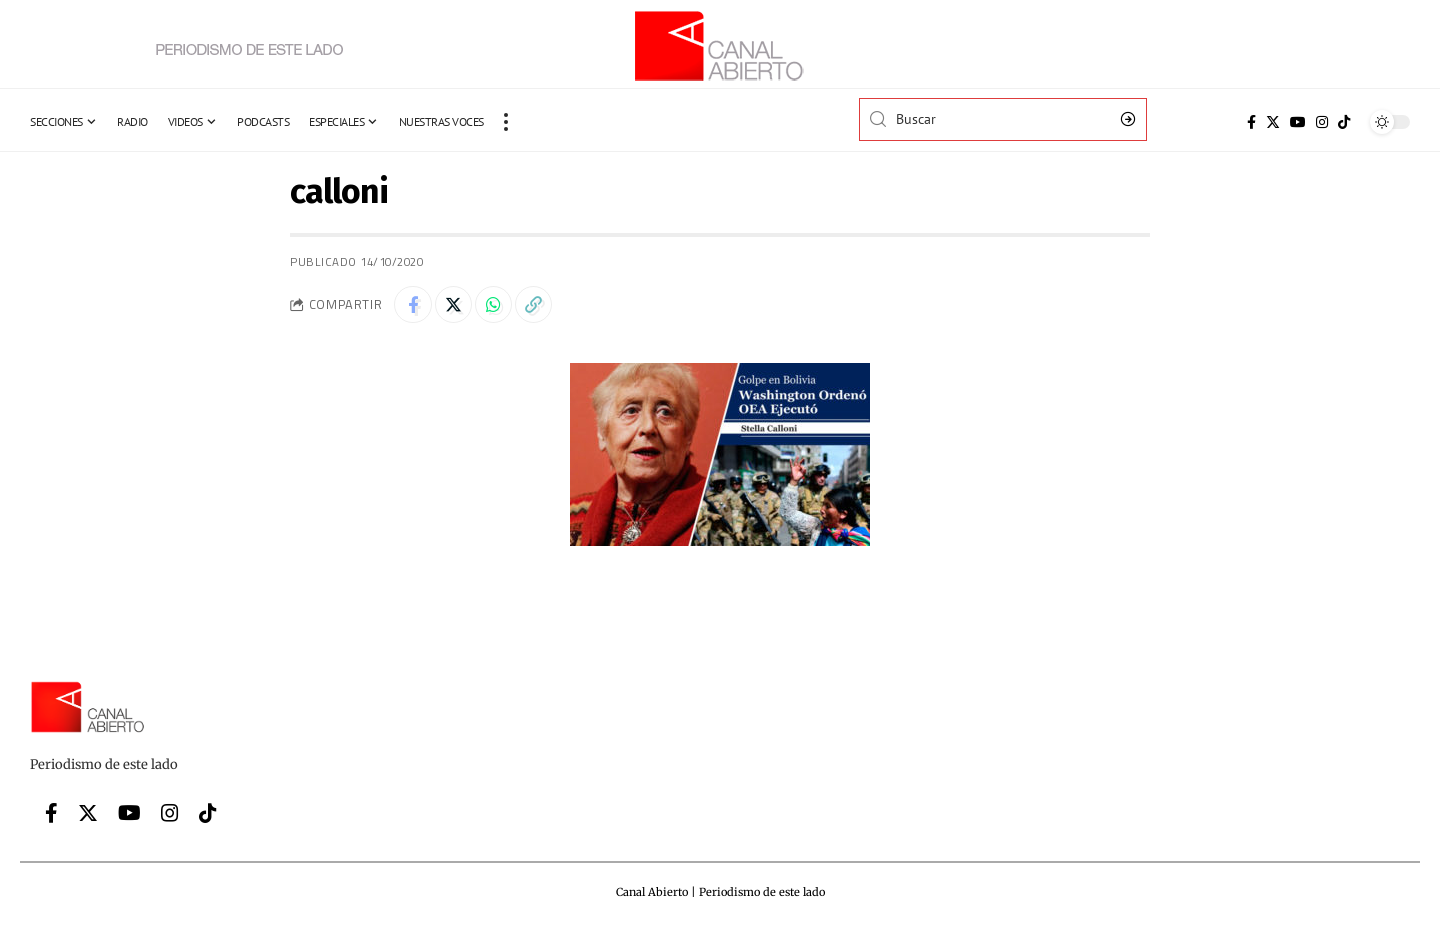  Describe the element at coordinates (500, 306) in the screenshot. I see `[Share on Whatsapp]` at that location.